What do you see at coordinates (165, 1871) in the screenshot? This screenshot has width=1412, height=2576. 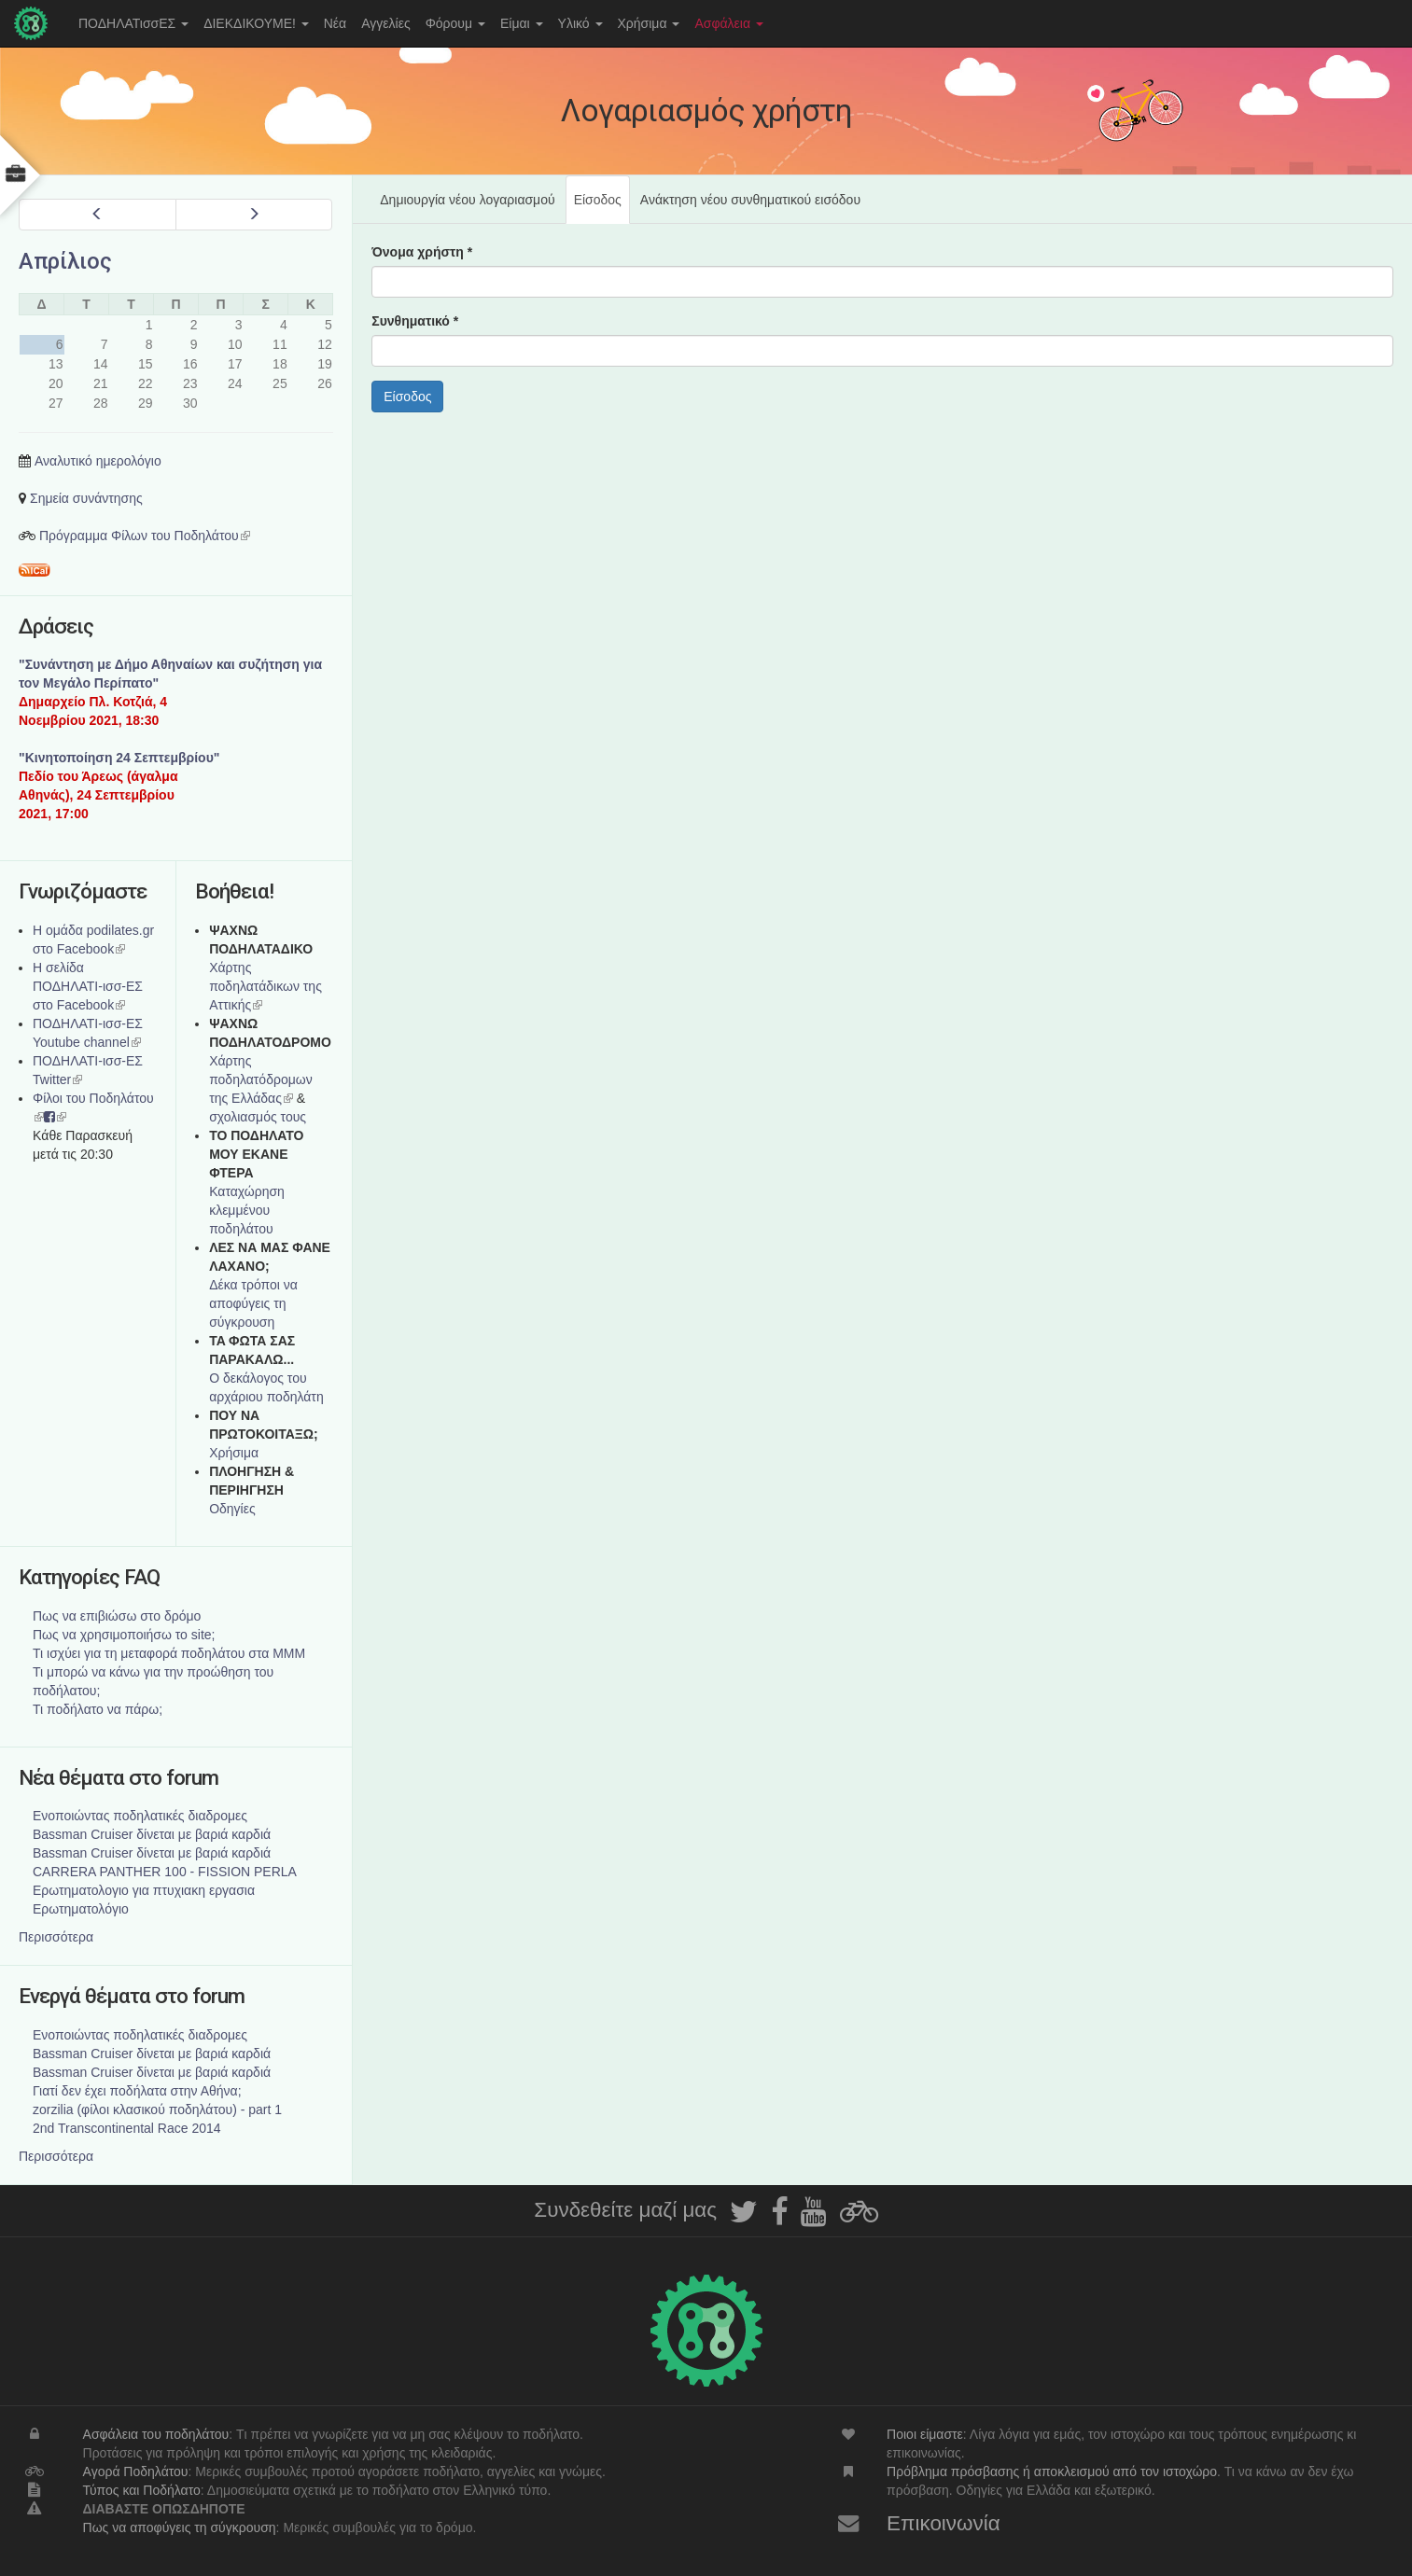 I see `CARRERA PANTHER 100 - FISSION PERLA` at bounding box center [165, 1871].